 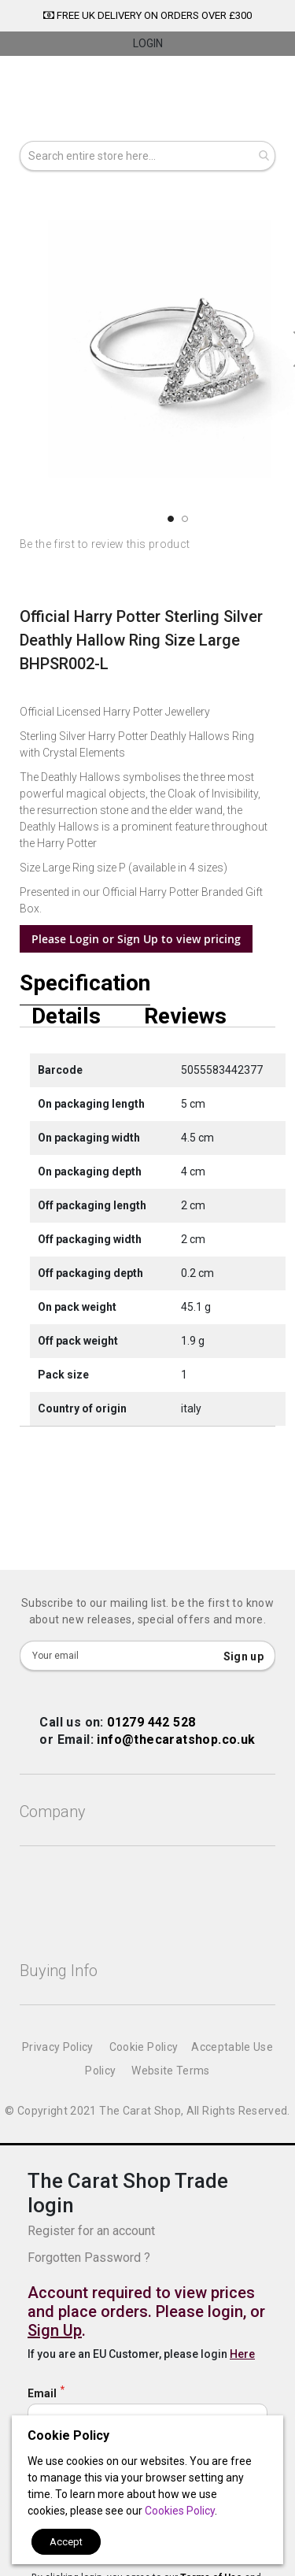 What do you see at coordinates (185, 1016) in the screenshot?
I see `Reviews` at bounding box center [185, 1016].